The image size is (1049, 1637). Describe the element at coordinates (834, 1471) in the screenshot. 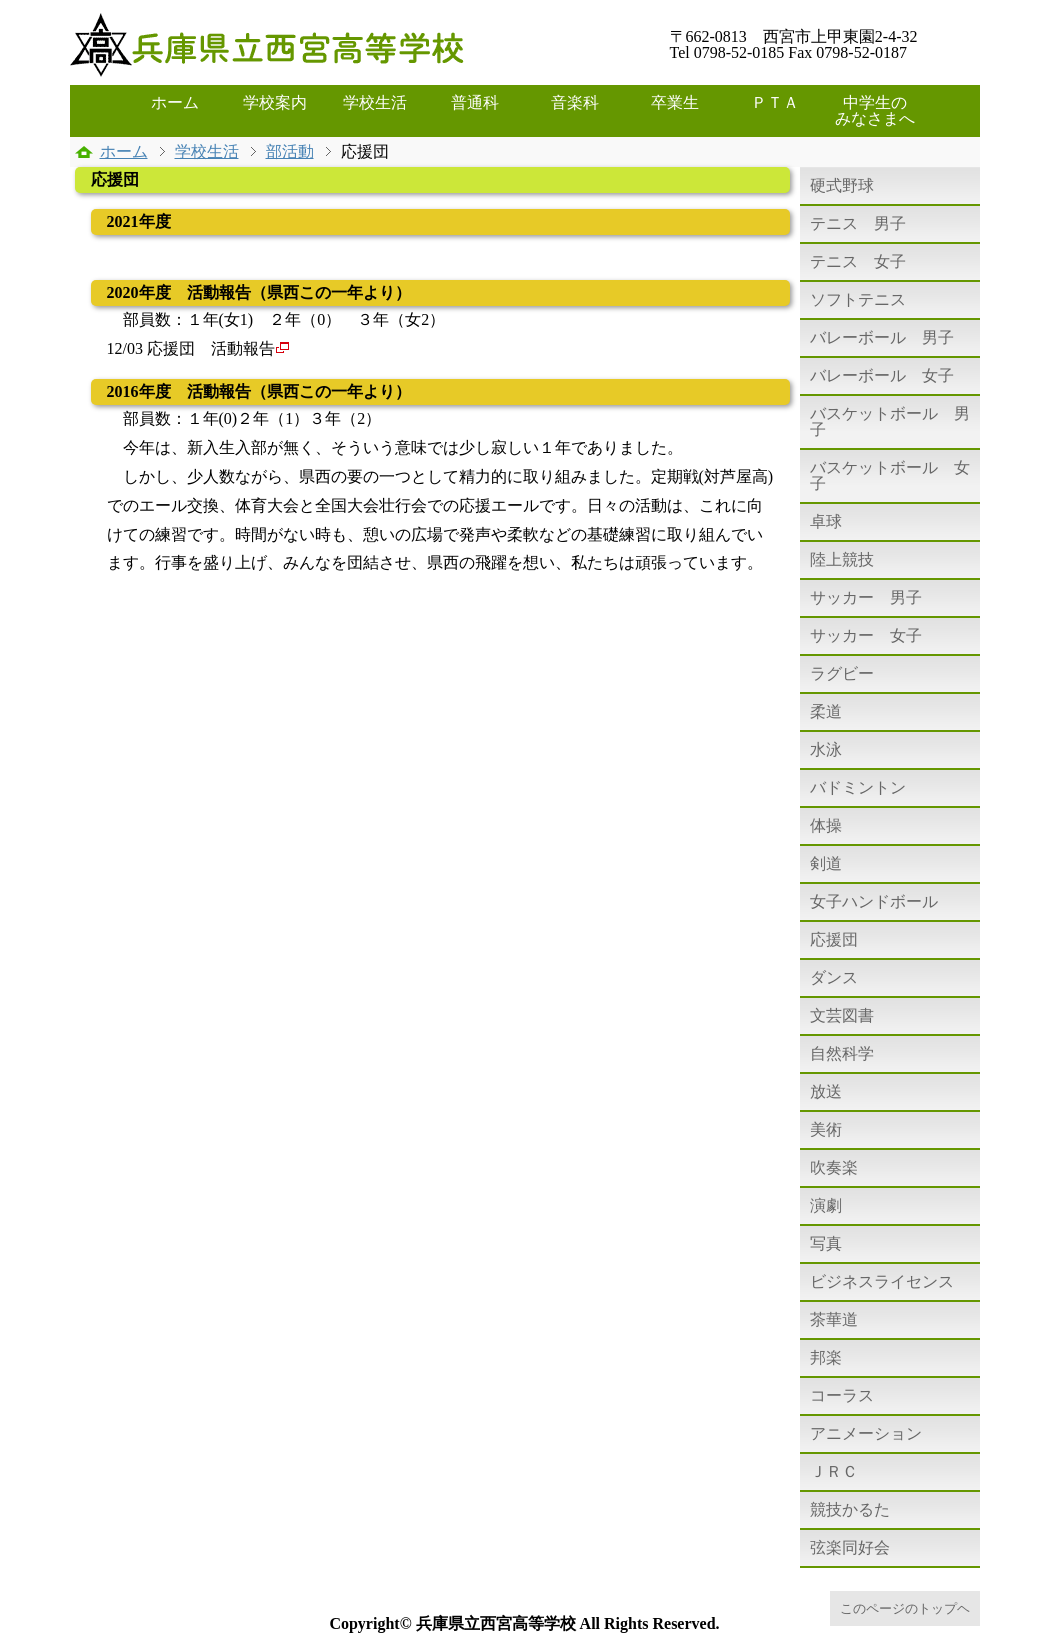

I see `ＪＲＣ` at that location.